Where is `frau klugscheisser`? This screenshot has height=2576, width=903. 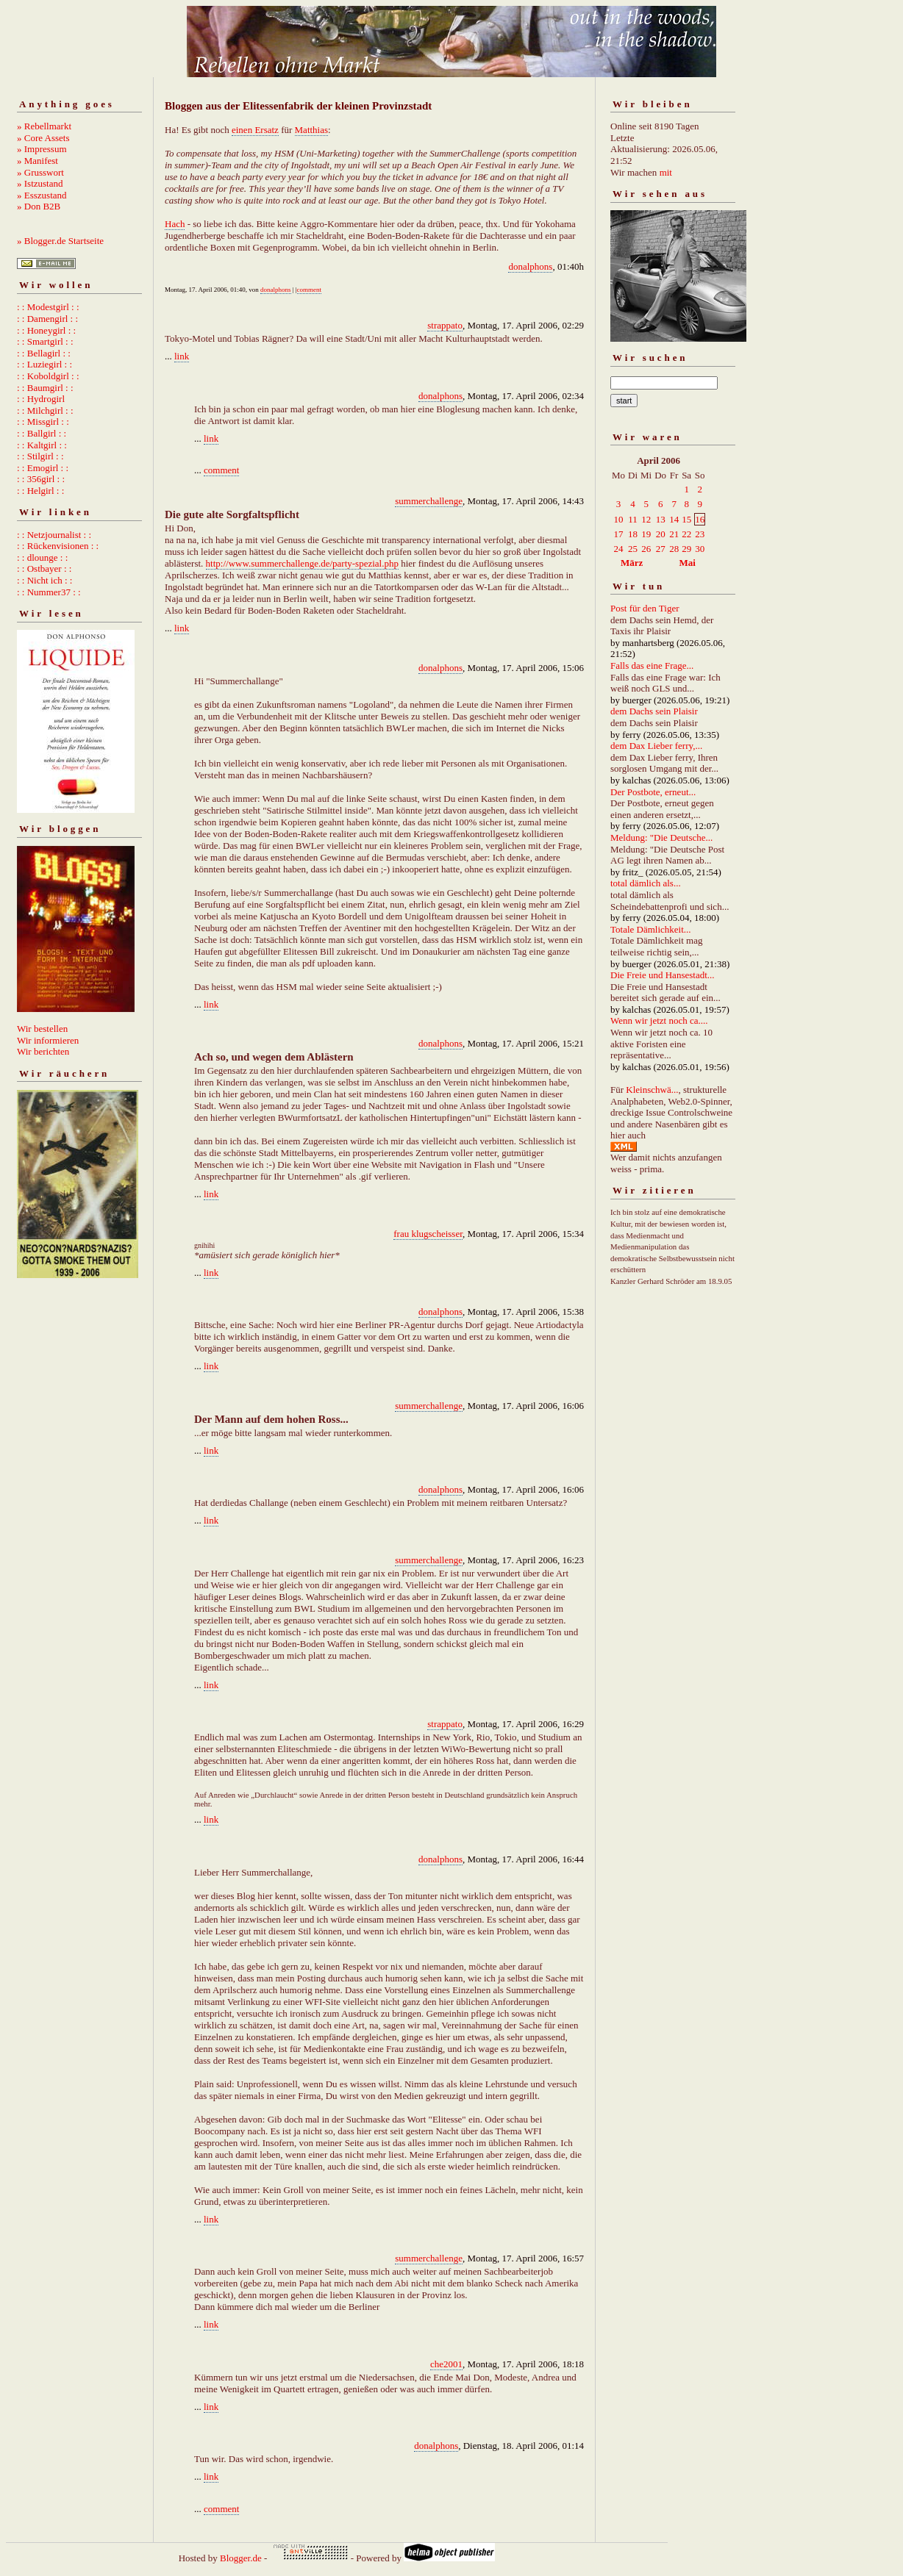 frau klugscheisser is located at coordinates (428, 1233).